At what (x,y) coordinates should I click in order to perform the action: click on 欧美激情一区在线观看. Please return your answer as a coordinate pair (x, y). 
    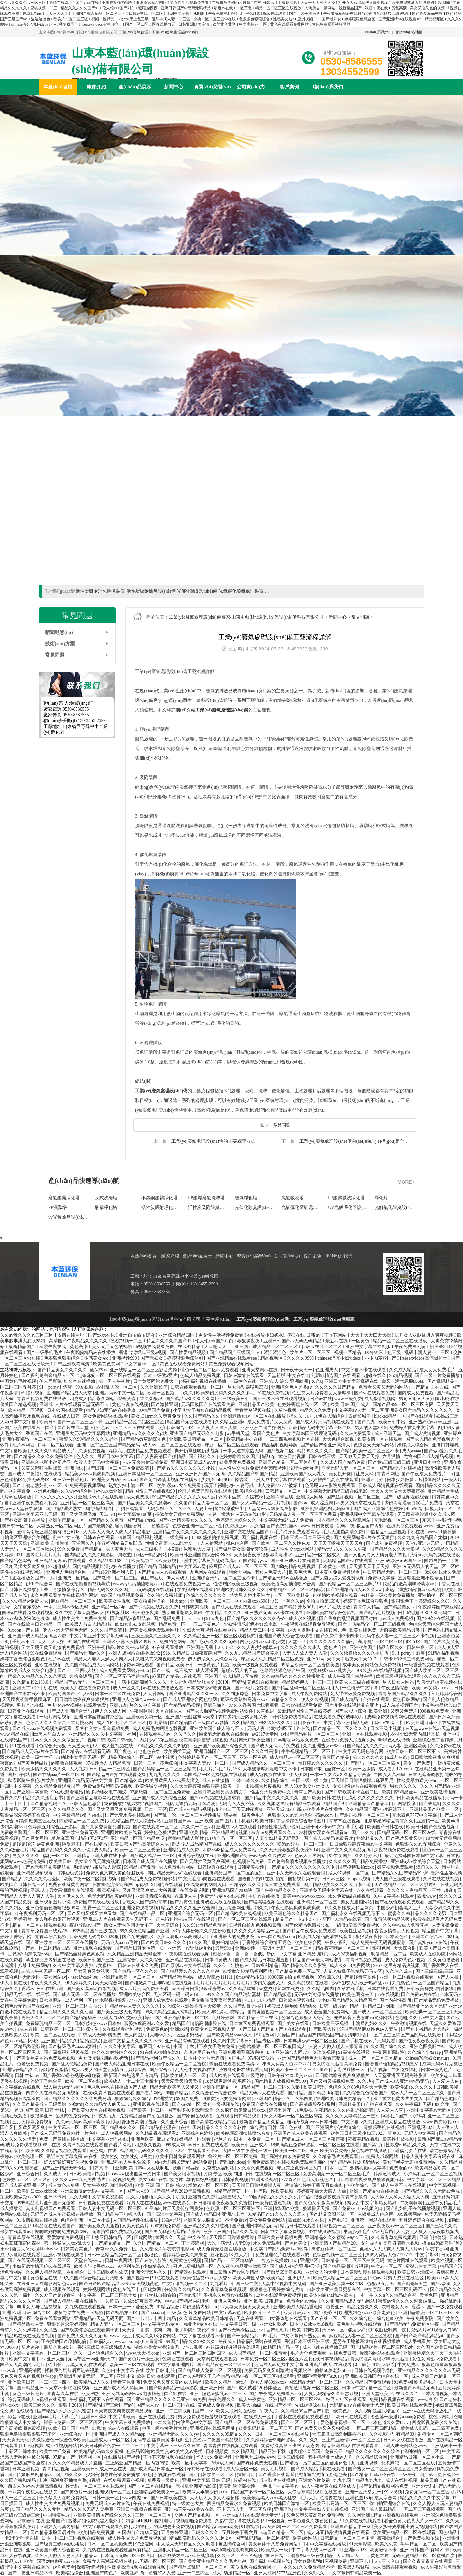
    Looking at the image, I should click on (380, 1439).